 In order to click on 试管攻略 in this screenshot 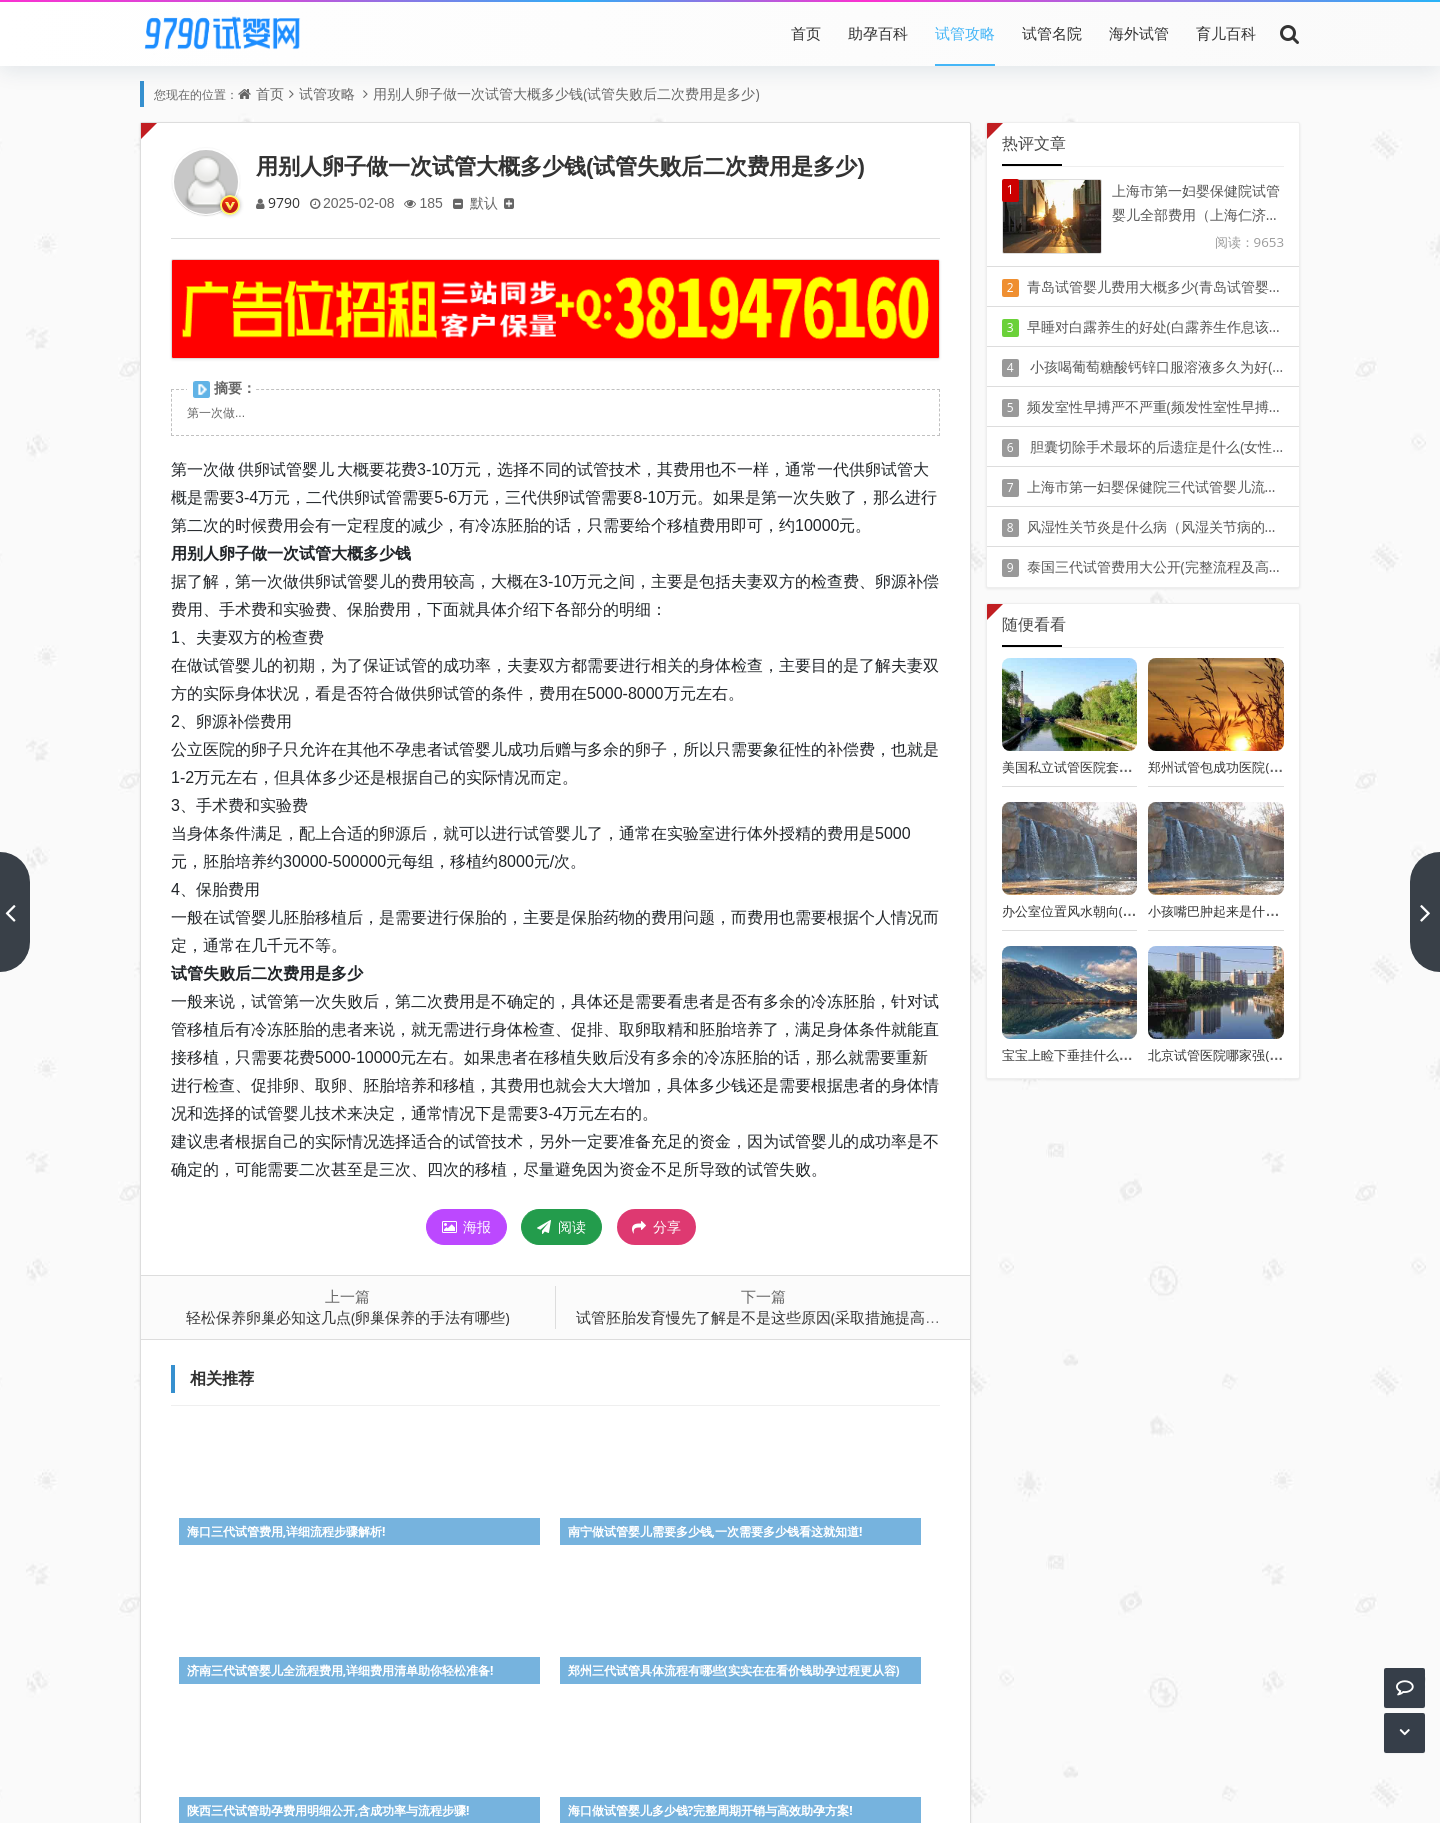, I will do `click(965, 33)`.